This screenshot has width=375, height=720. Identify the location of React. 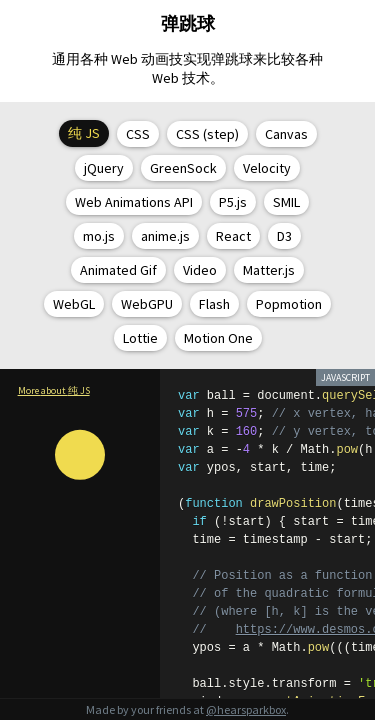
(233, 236).